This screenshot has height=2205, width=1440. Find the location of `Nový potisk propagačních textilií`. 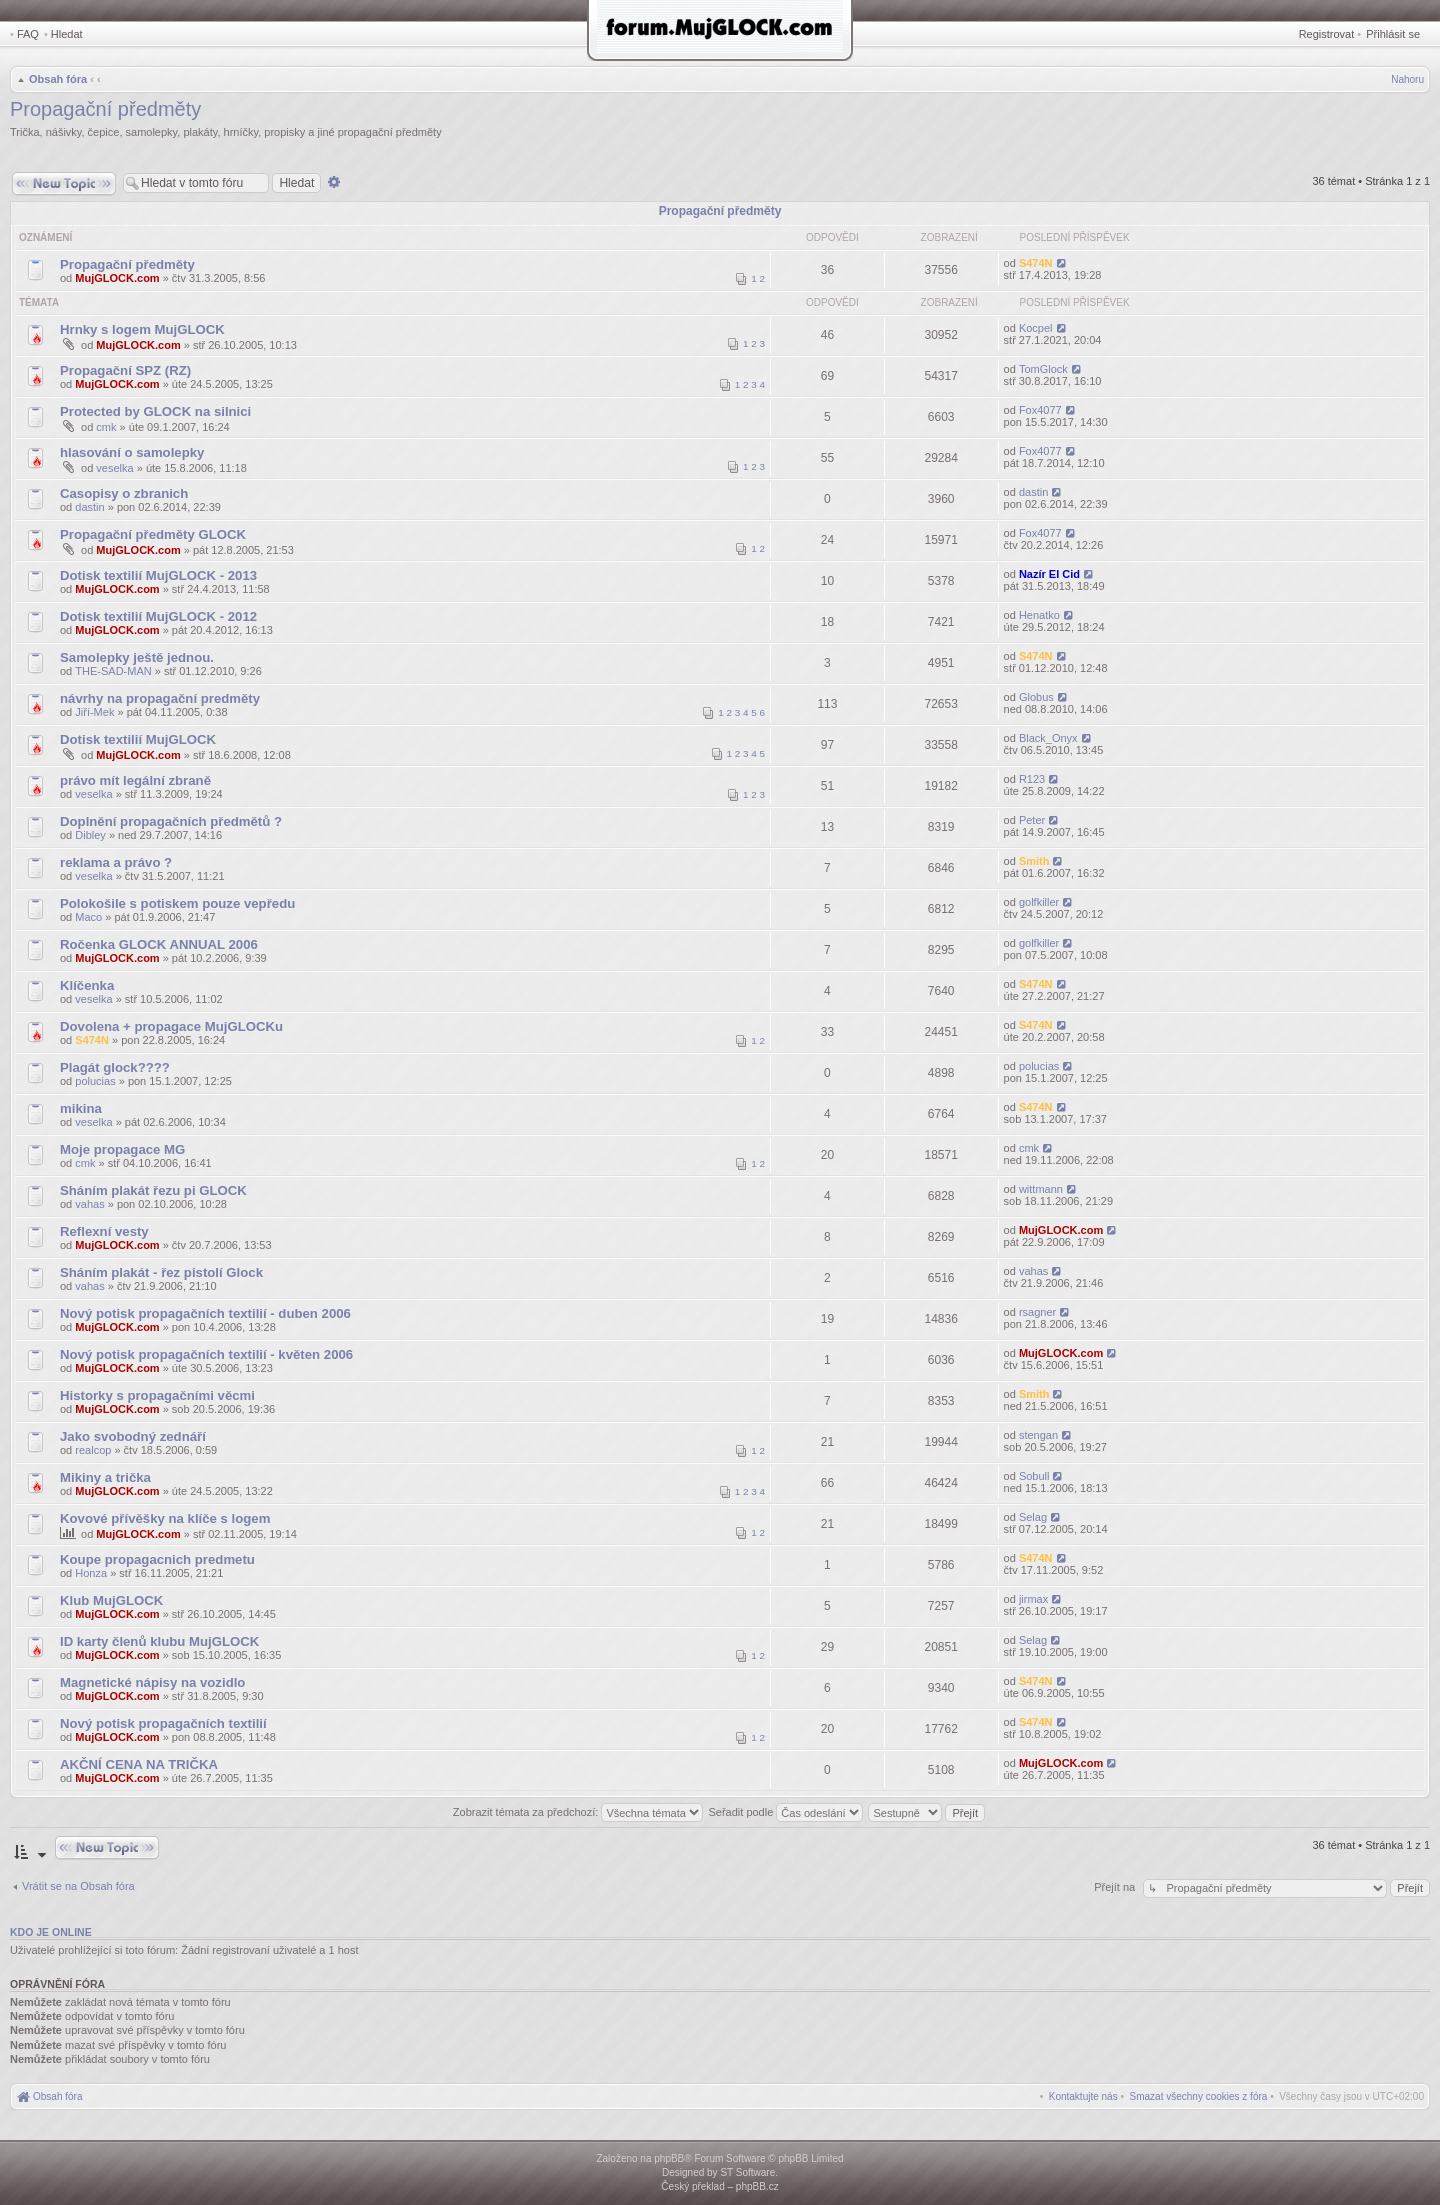

Nový potisk propagačních textilií is located at coordinates (163, 1723).